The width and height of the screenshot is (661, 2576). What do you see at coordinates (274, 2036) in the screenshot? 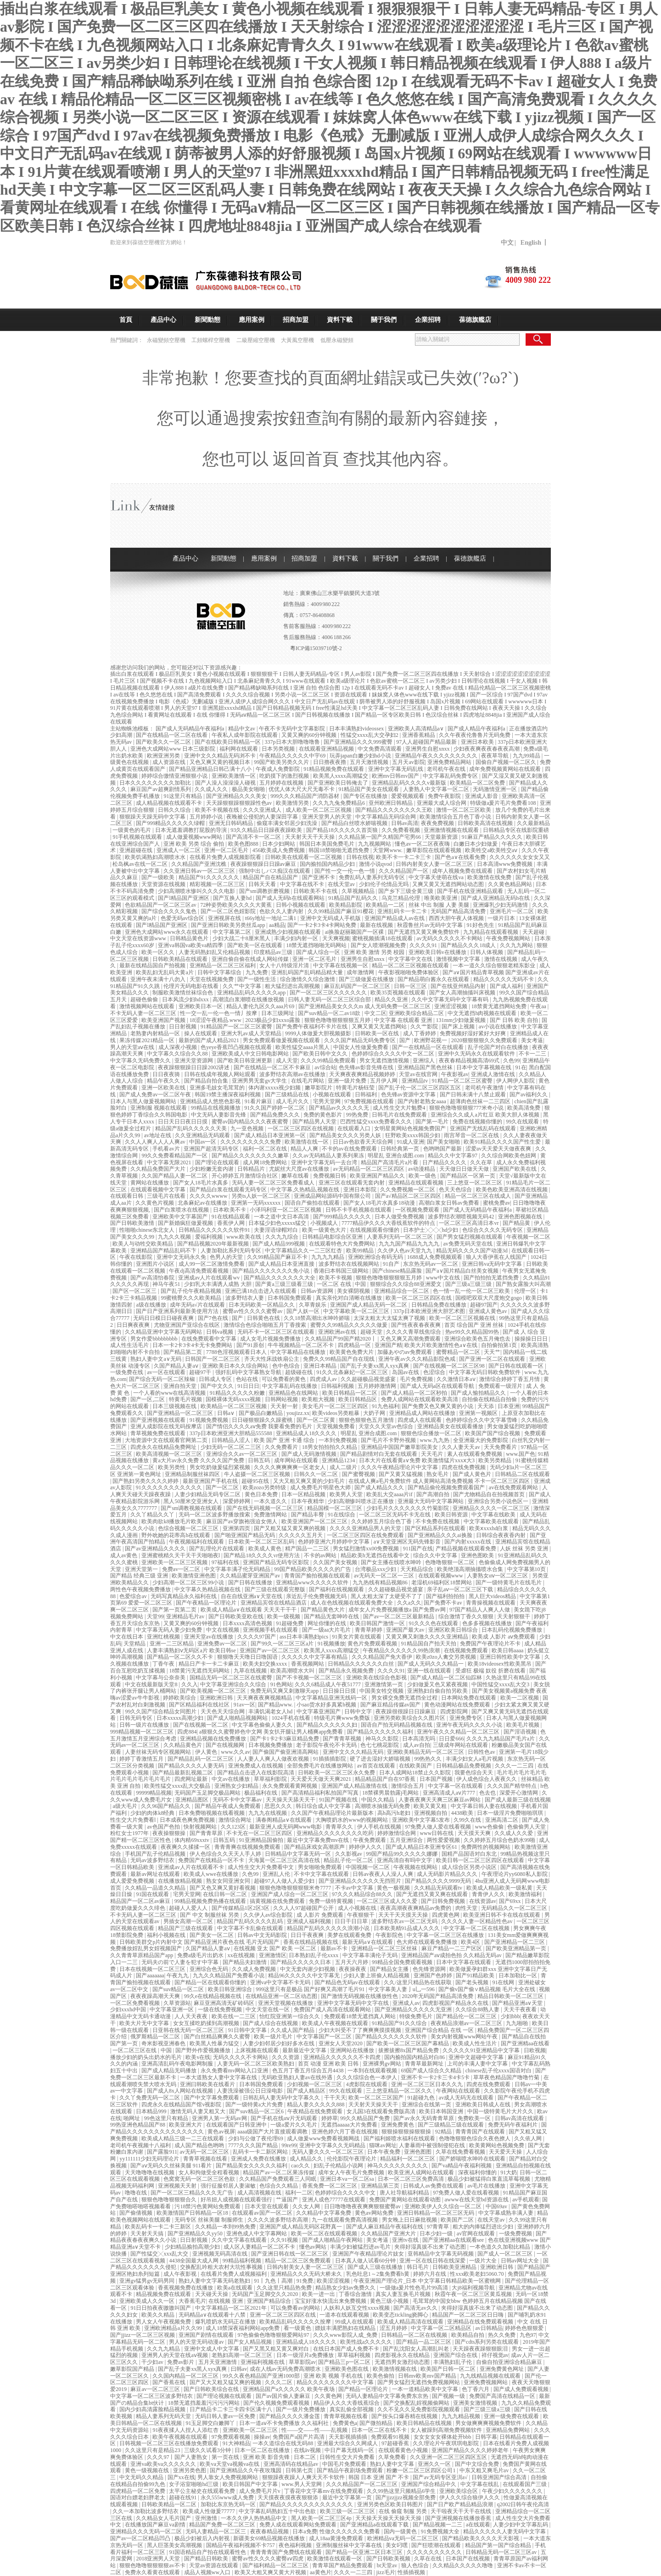
I see `欧美一级片毛片` at bounding box center [274, 2036].